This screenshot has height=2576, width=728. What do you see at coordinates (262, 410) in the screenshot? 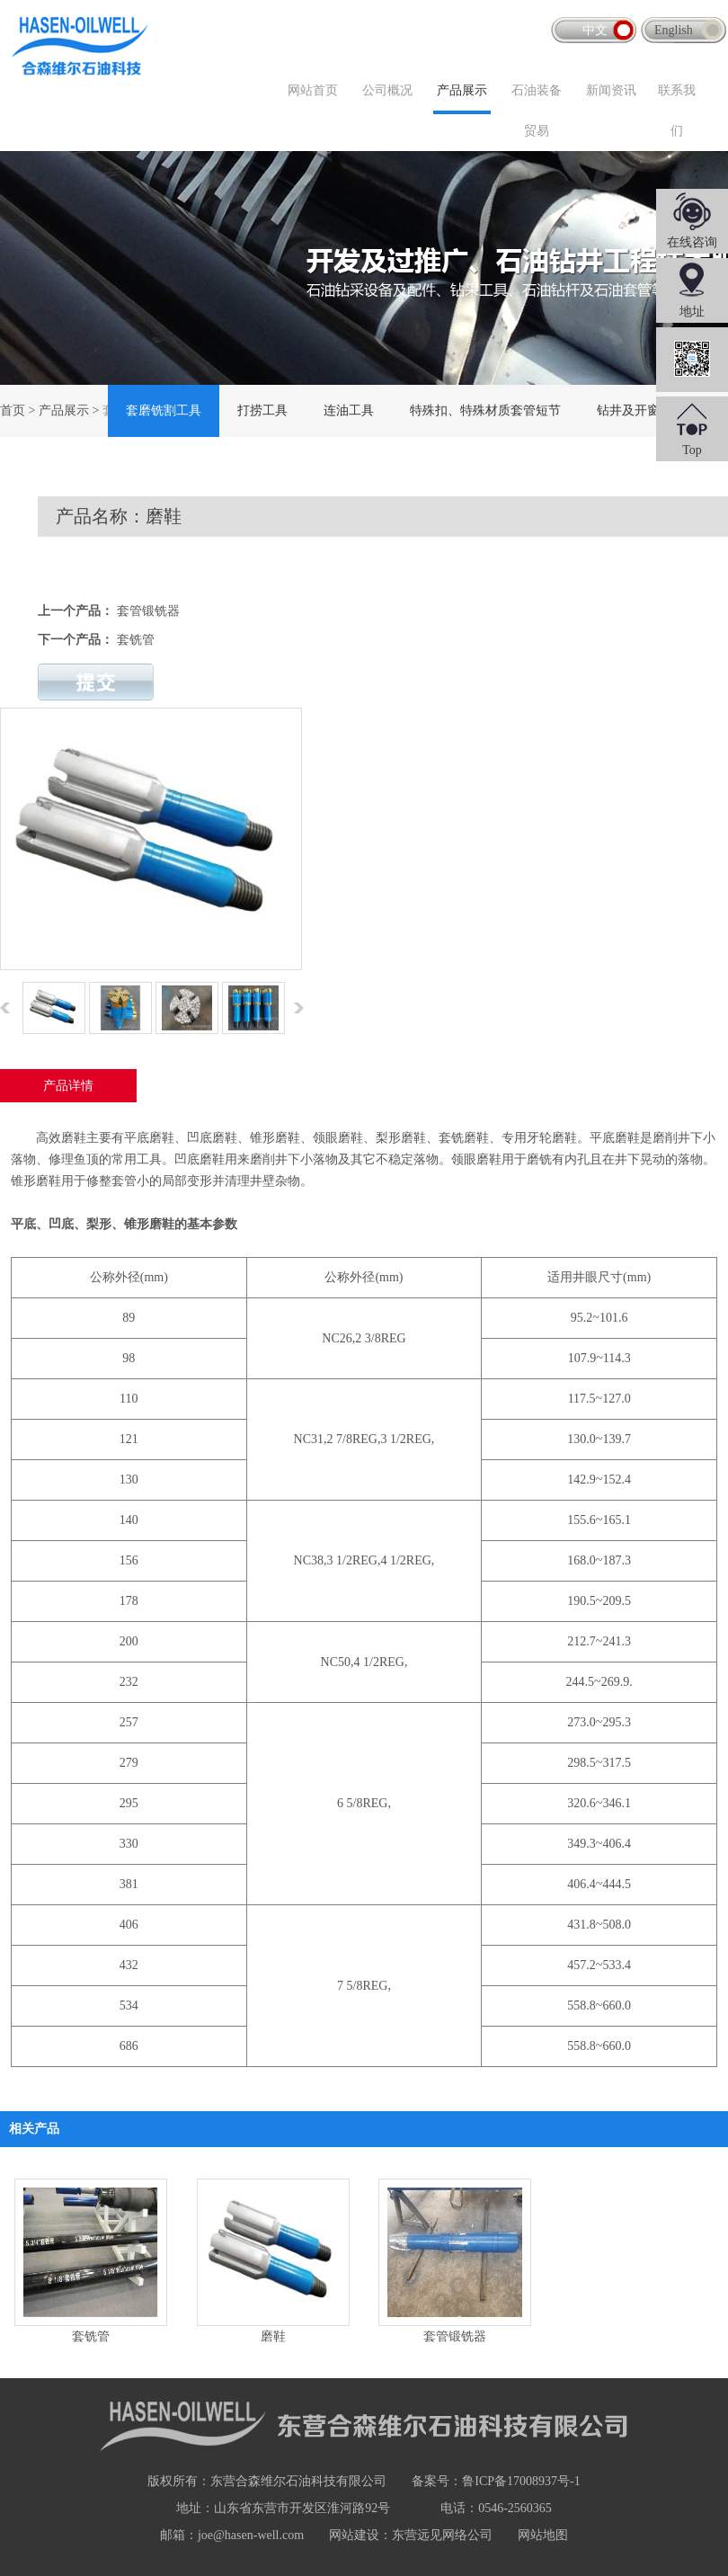
I see `打捞工具` at bounding box center [262, 410].